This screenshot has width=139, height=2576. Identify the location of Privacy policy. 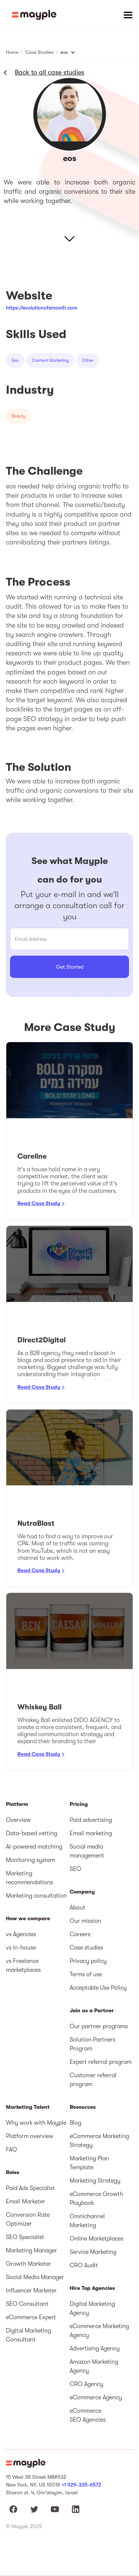
(88, 1961).